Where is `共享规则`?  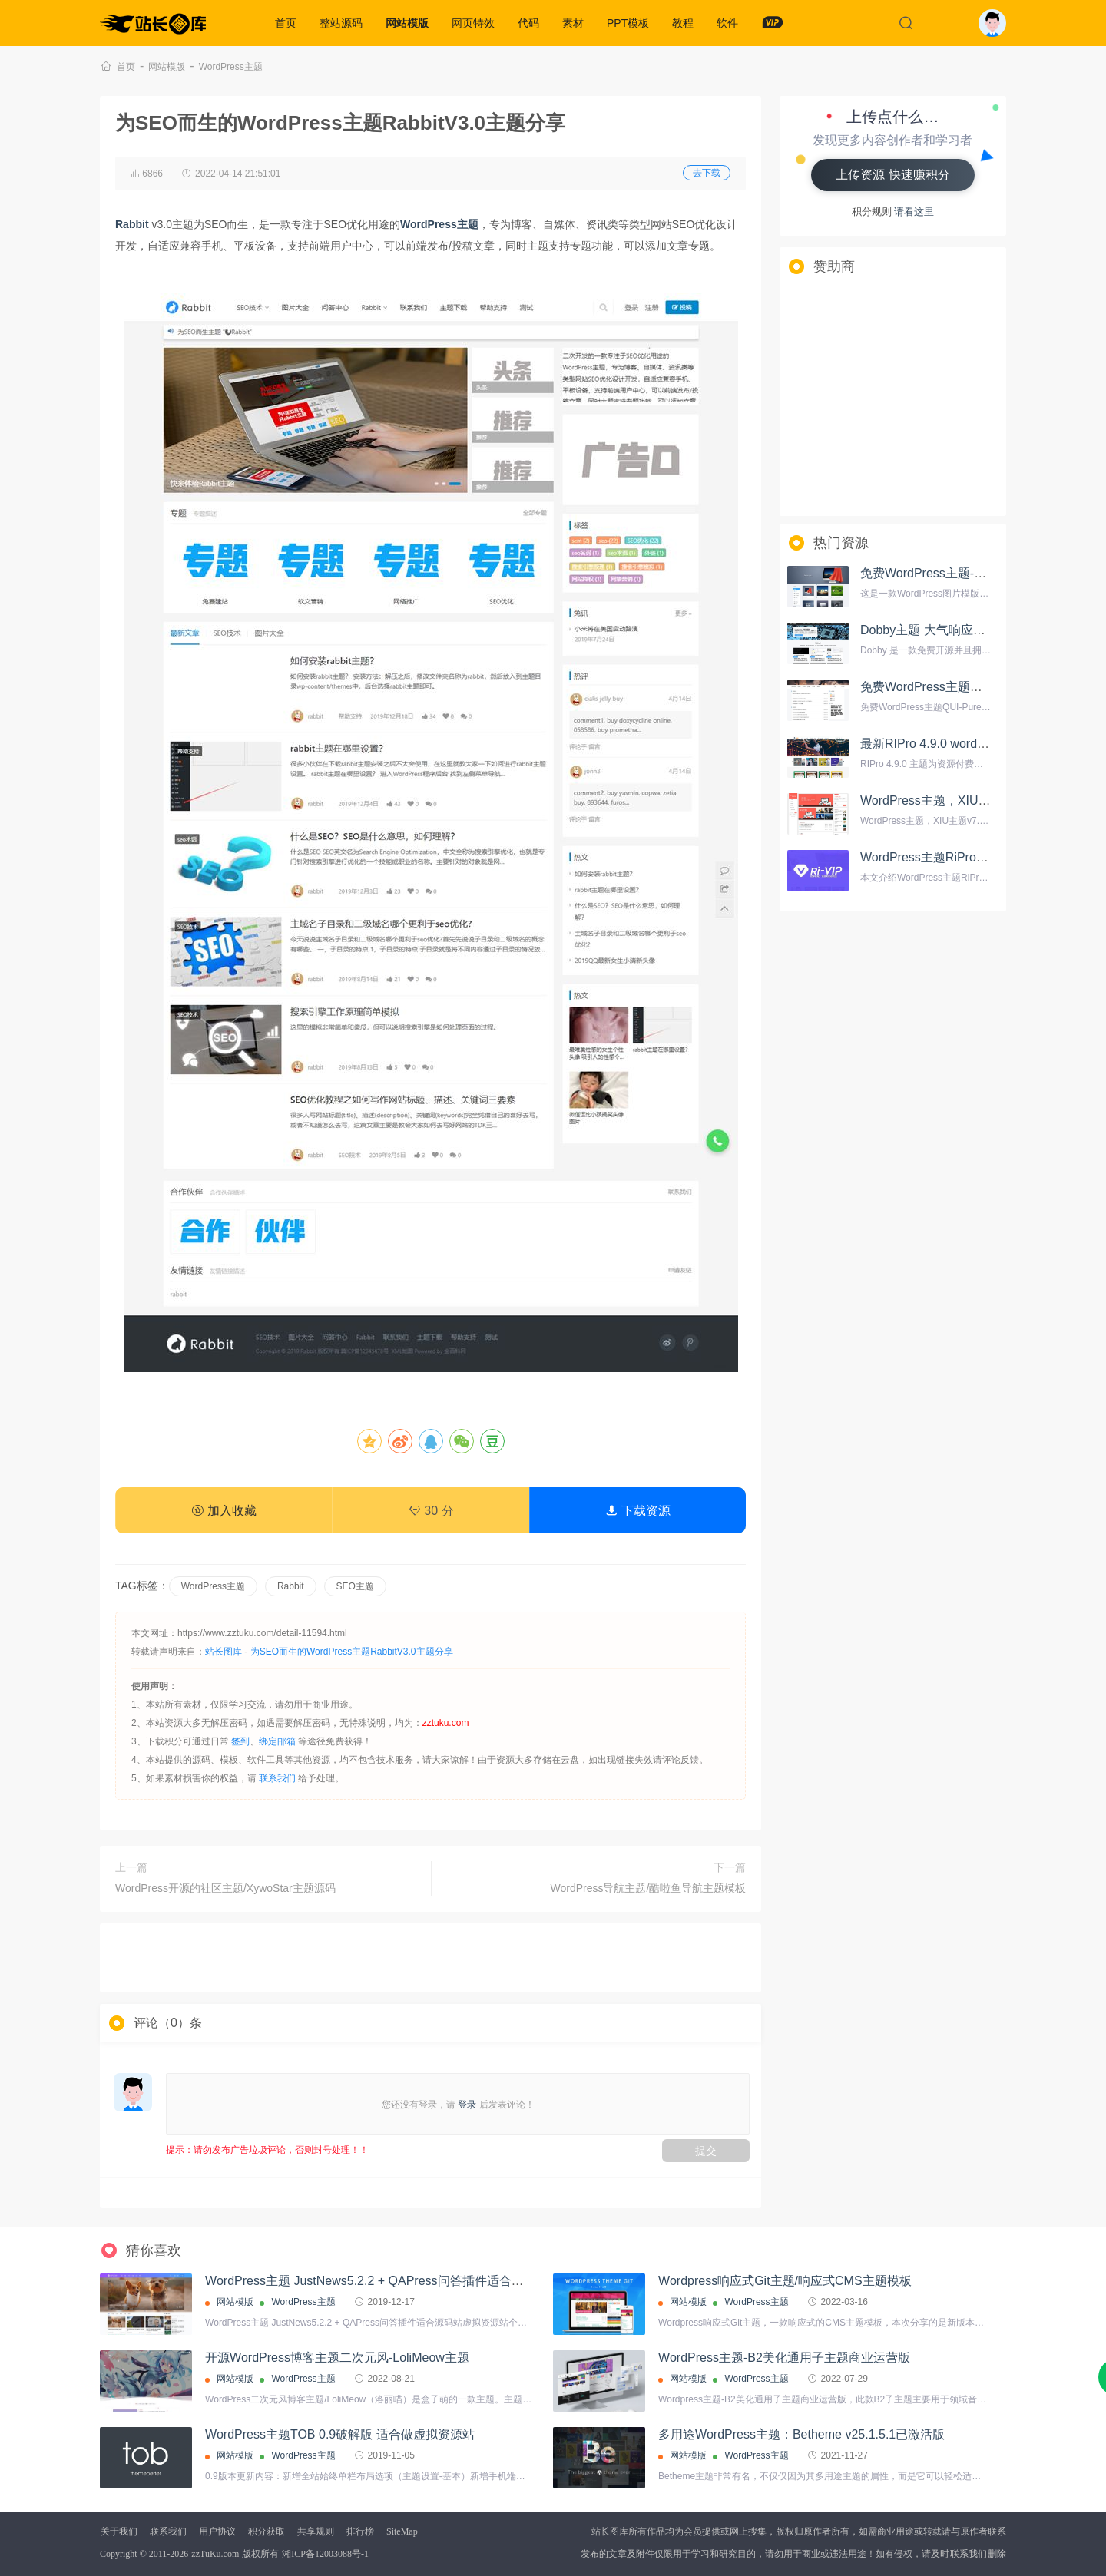
共享规则 is located at coordinates (315, 2531).